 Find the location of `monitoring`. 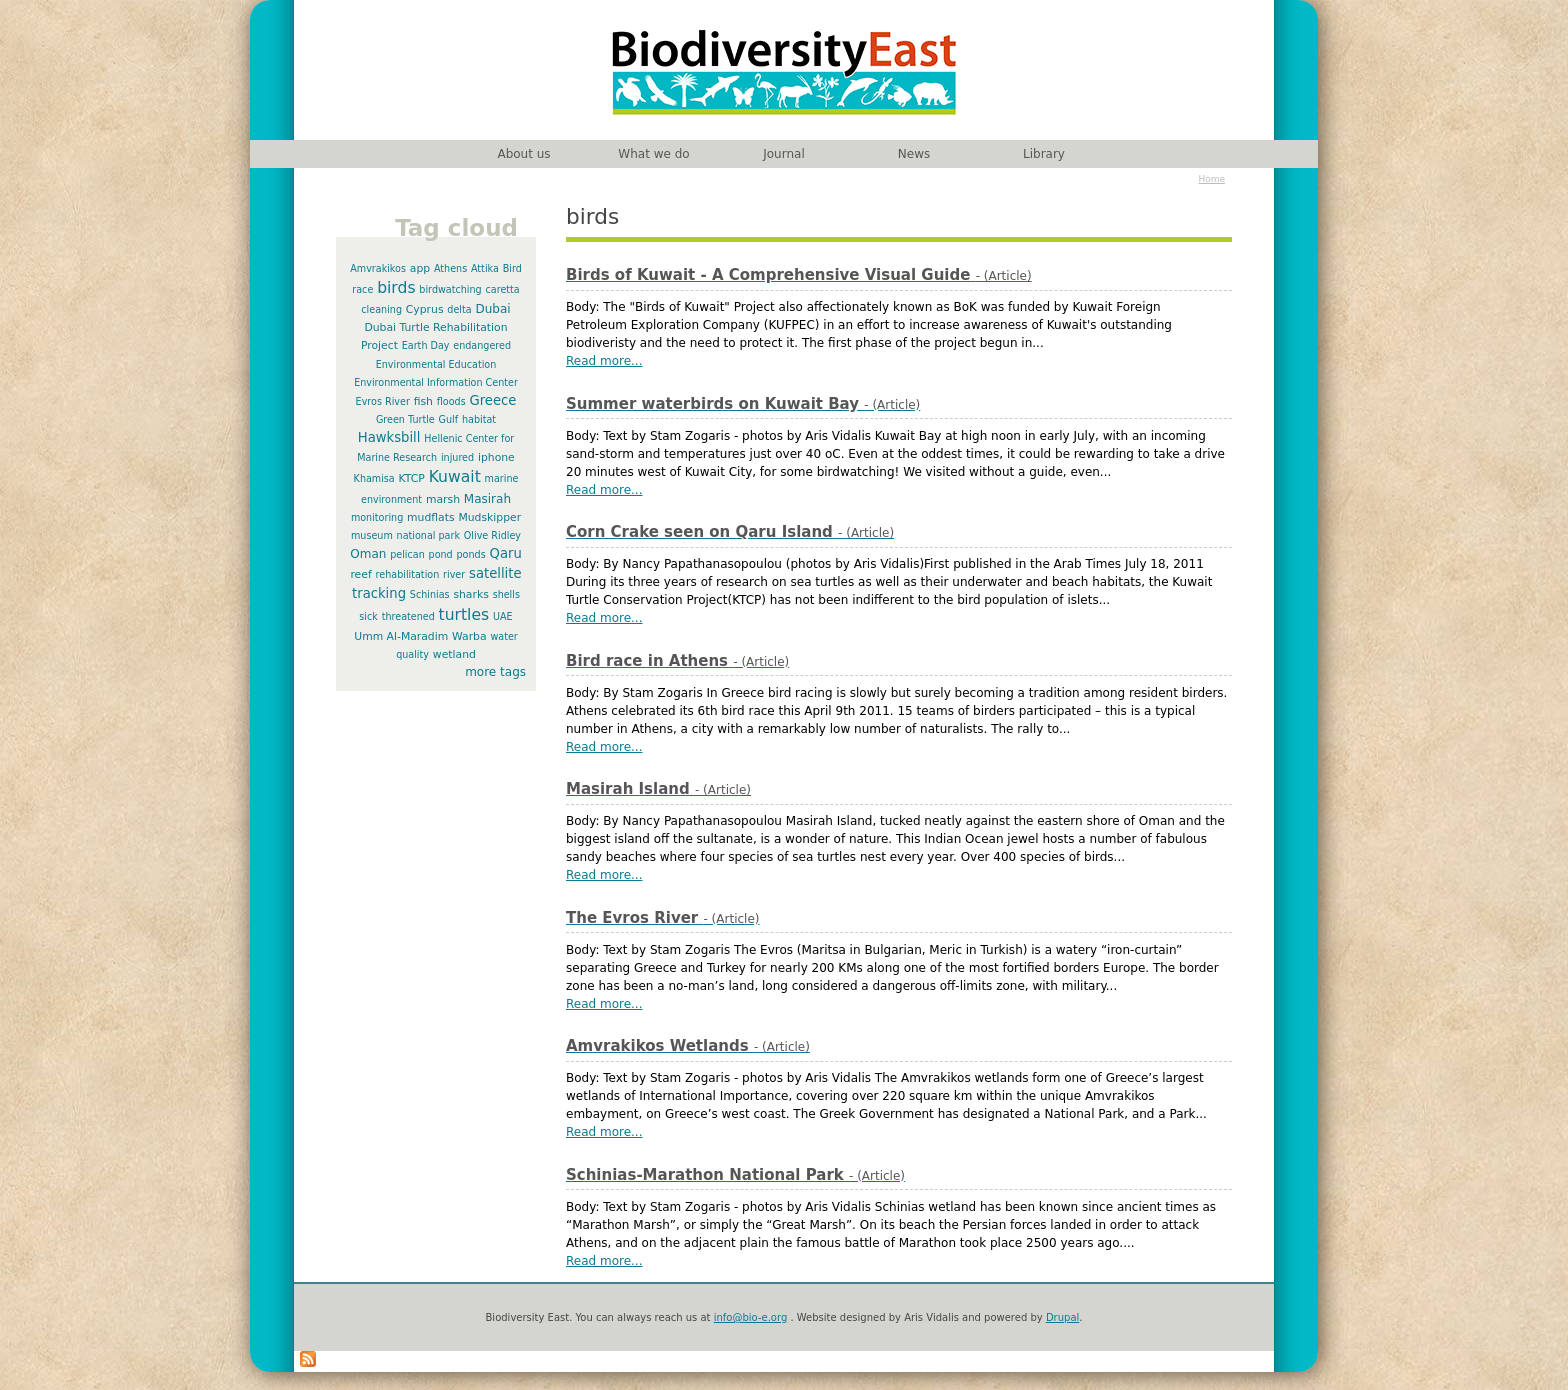

monitoring is located at coordinates (377, 517).